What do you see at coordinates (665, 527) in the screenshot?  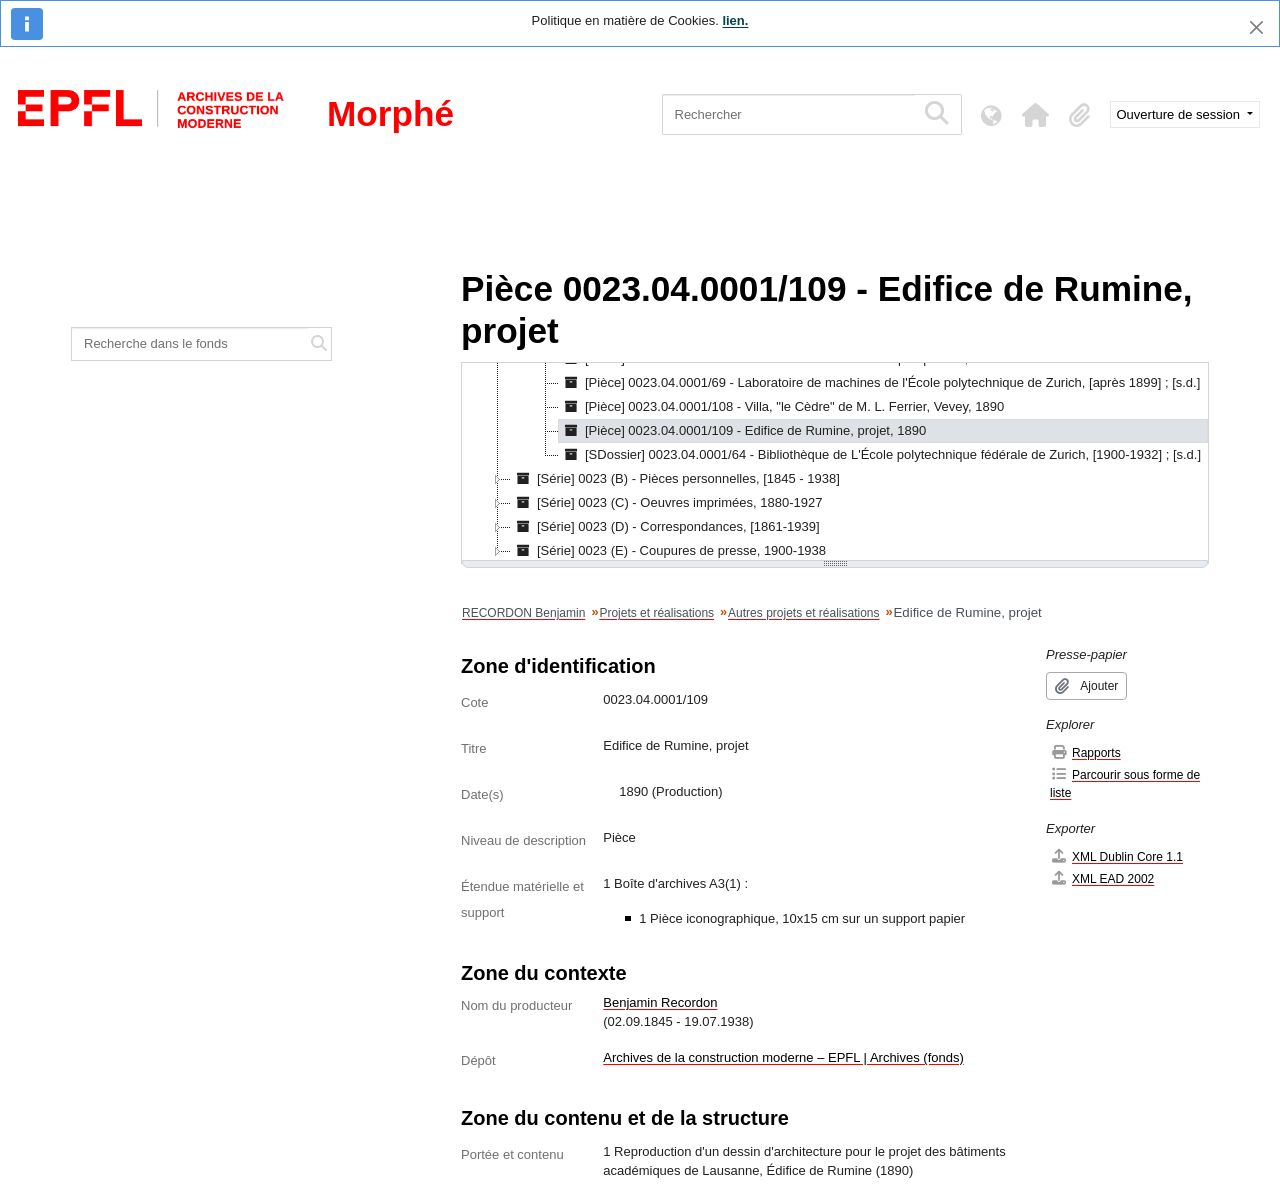 I see `[Série] 0023 (D) - Correspondances, [1861-1939] [treeitem]` at bounding box center [665, 527].